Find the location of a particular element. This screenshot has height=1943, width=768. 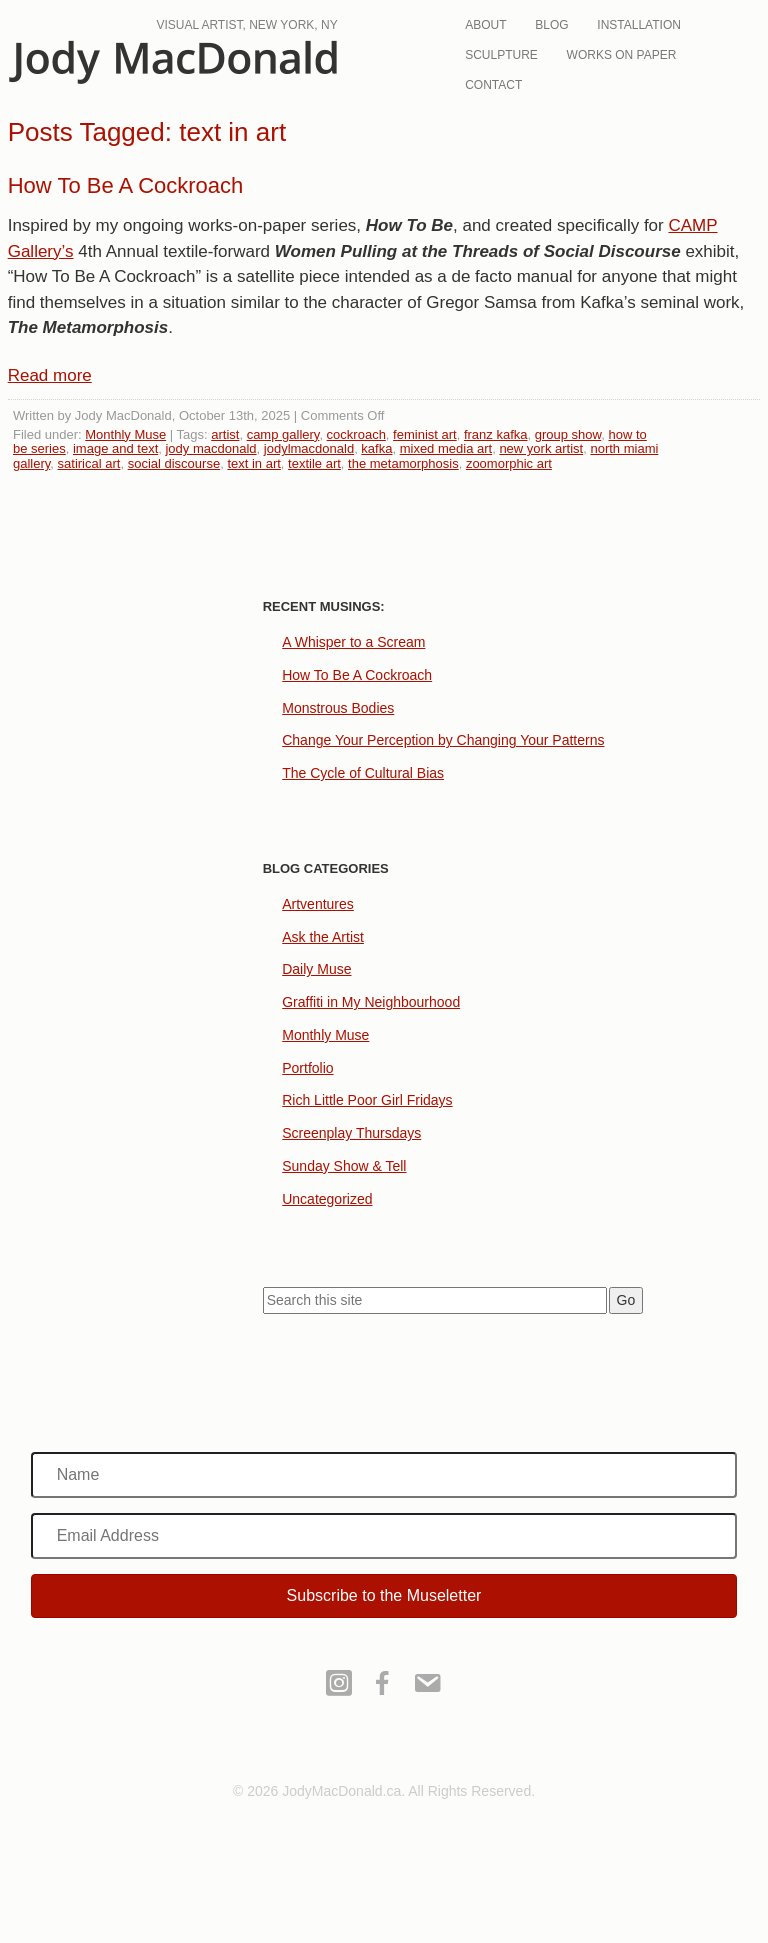

Works On Paper is located at coordinates (622, 55).